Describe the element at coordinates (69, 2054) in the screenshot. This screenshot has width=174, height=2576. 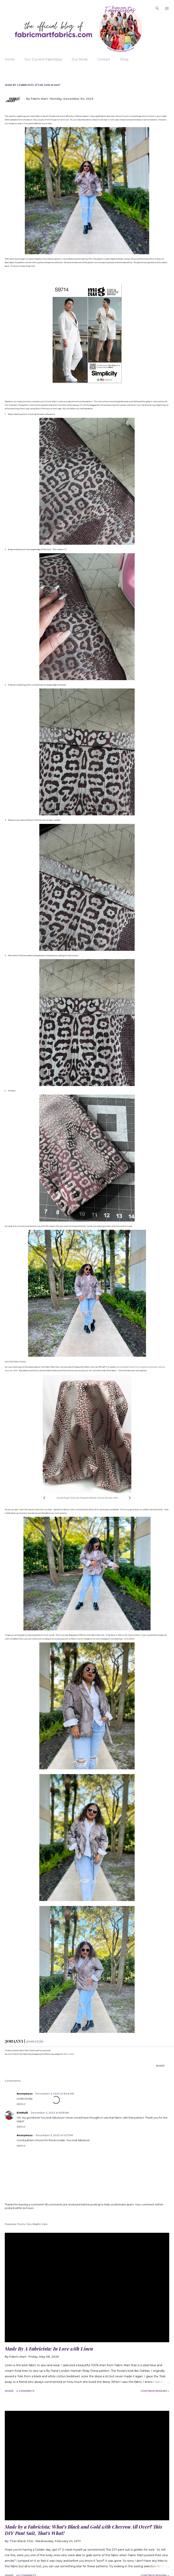
I see `BROCADE` at that location.